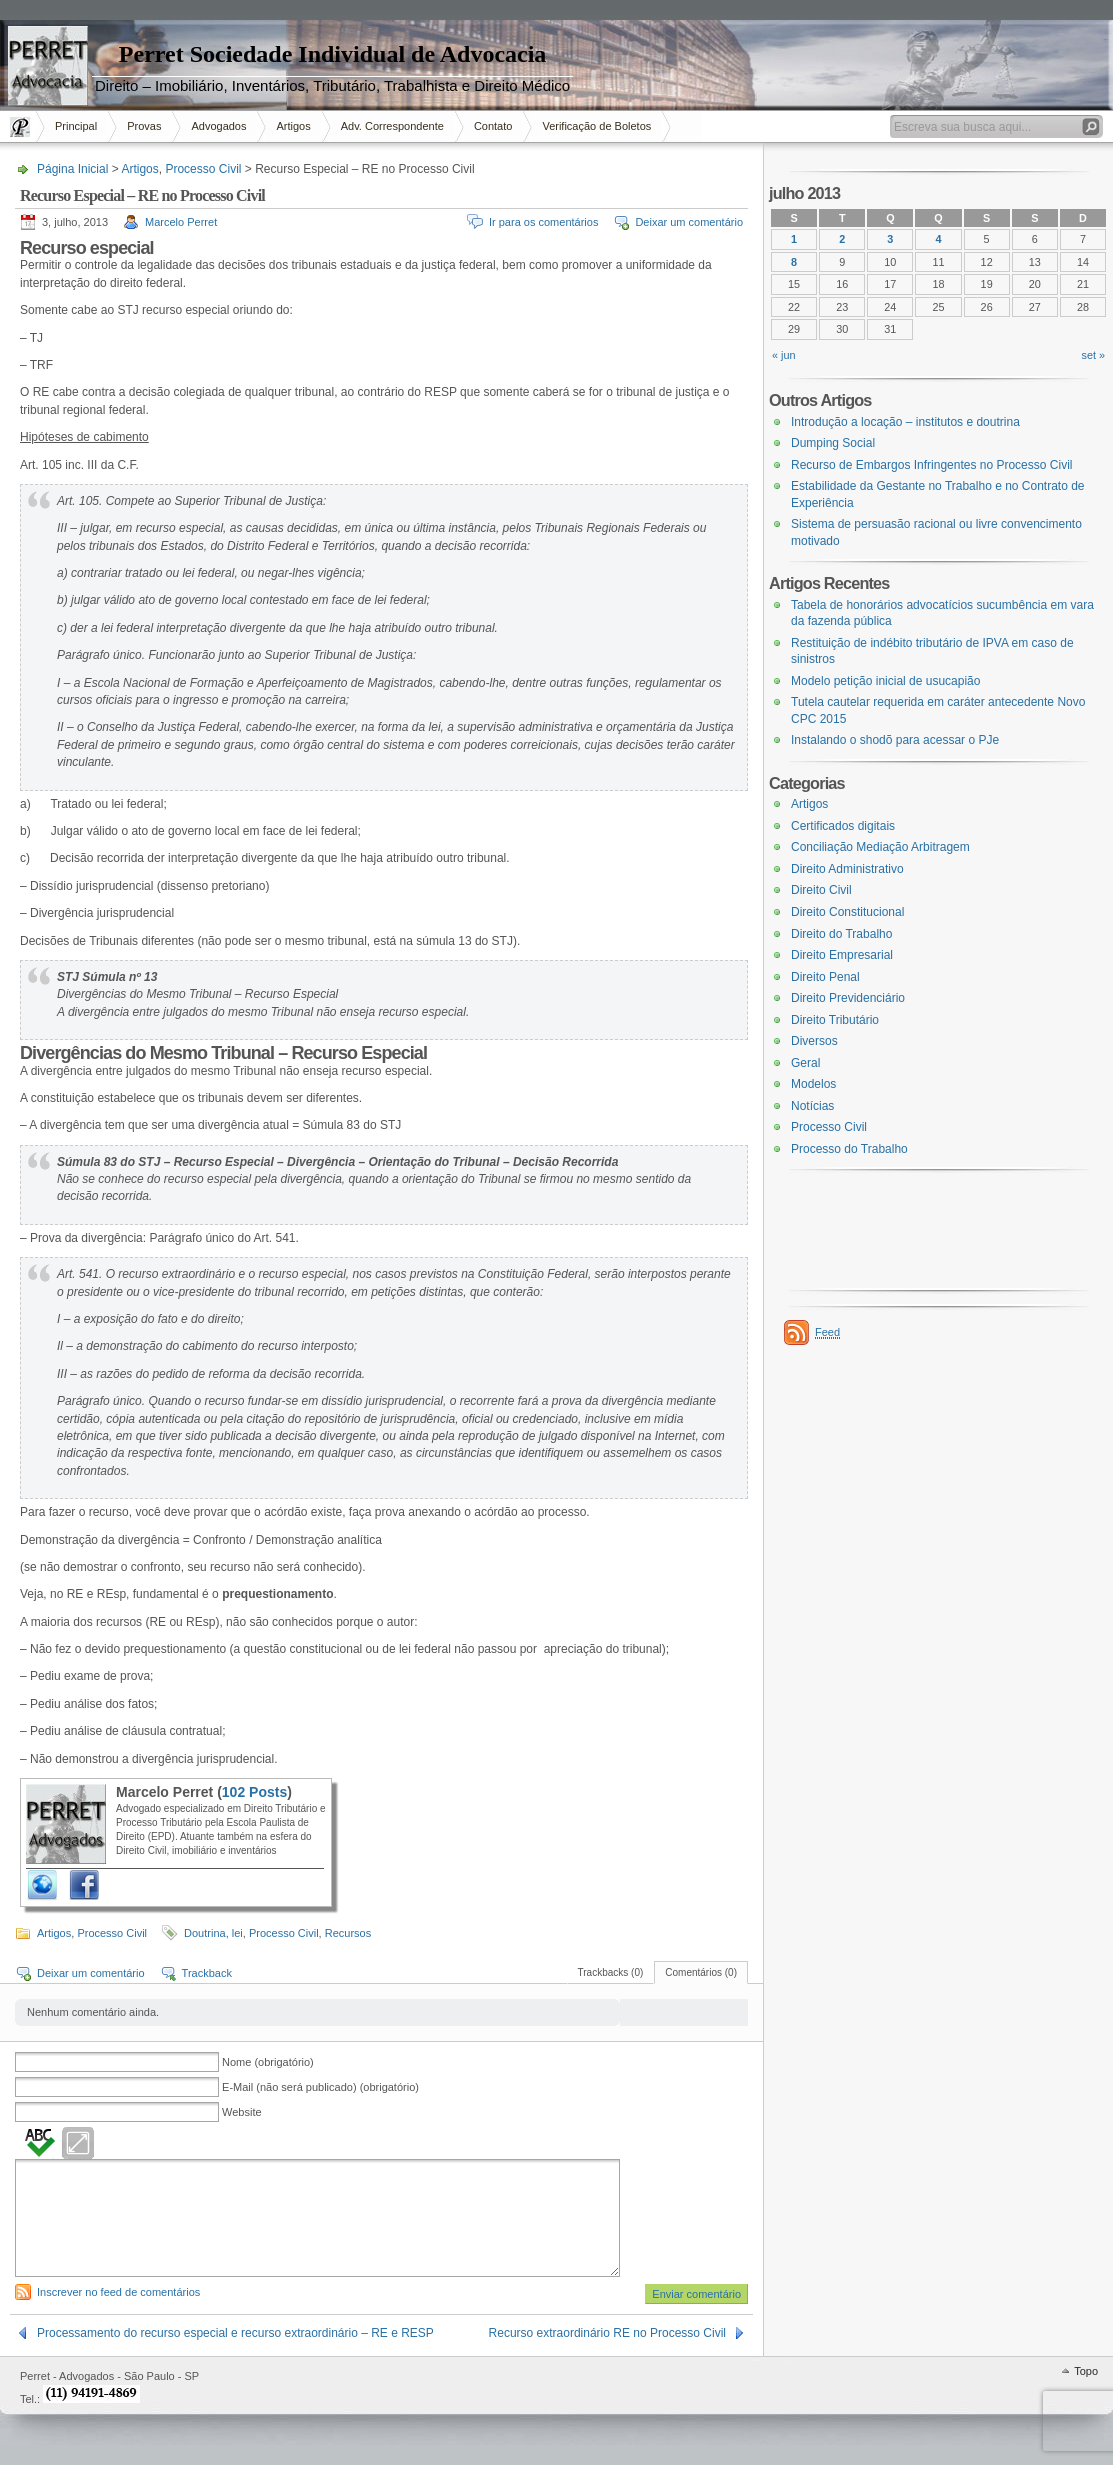 This screenshot has width=1113, height=2465. What do you see at coordinates (701, 1972) in the screenshot?
I see `Comentários (0)` at bounding box center [701, 1972].